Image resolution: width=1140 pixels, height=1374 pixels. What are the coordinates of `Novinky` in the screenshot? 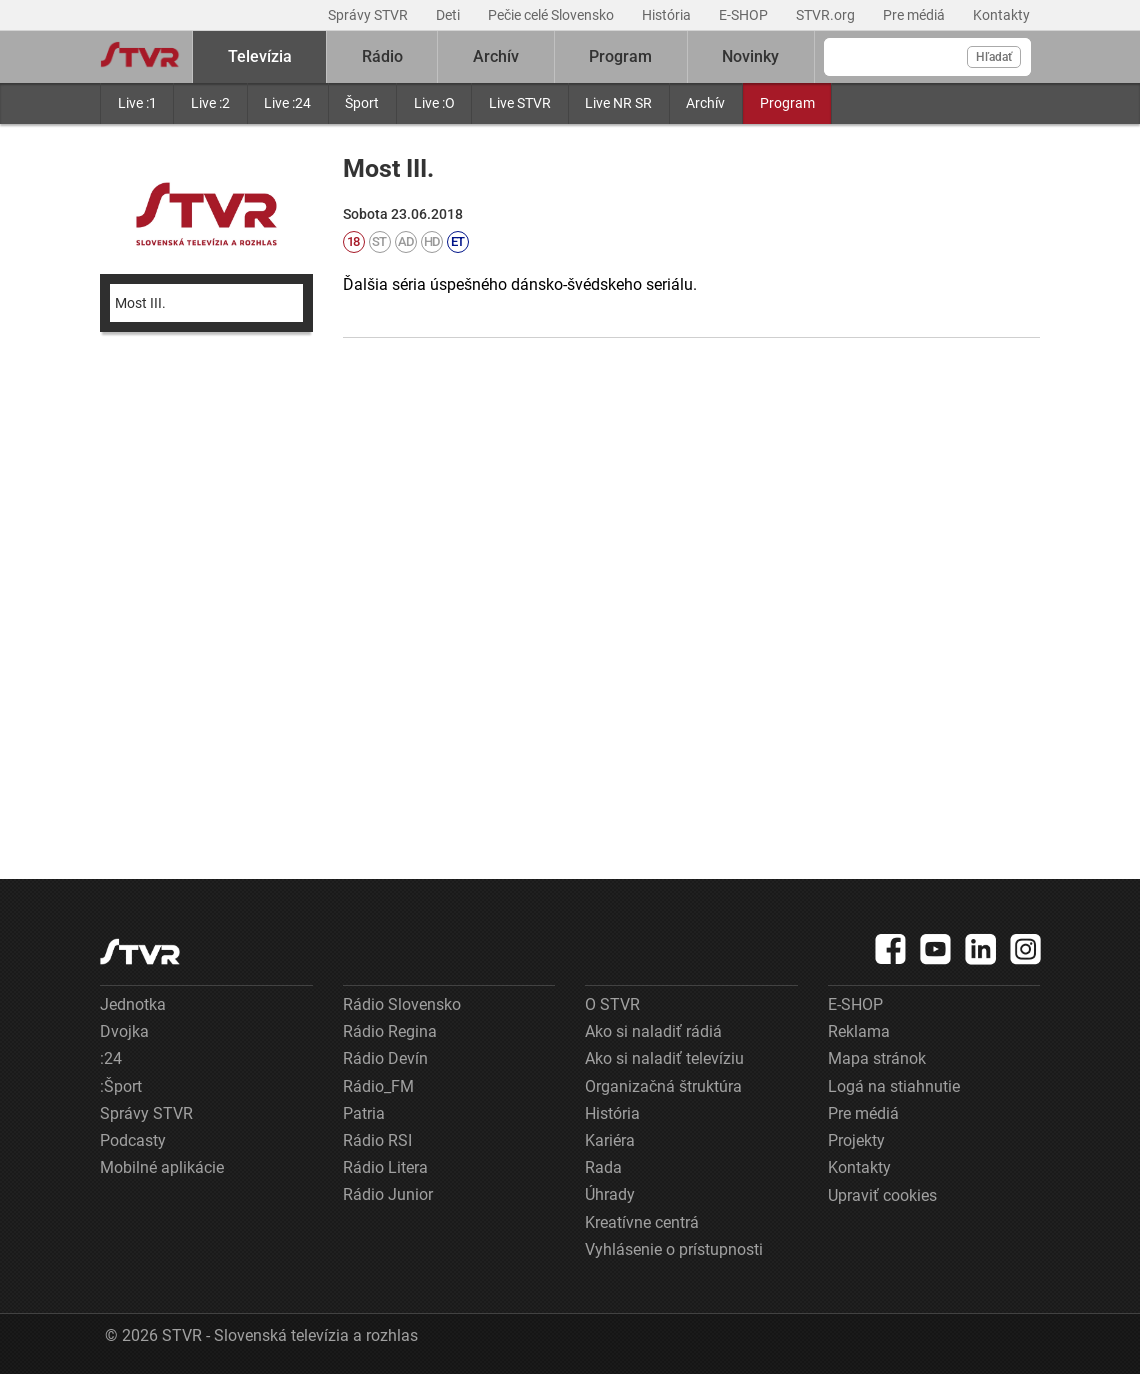 It's located at (750, 56).